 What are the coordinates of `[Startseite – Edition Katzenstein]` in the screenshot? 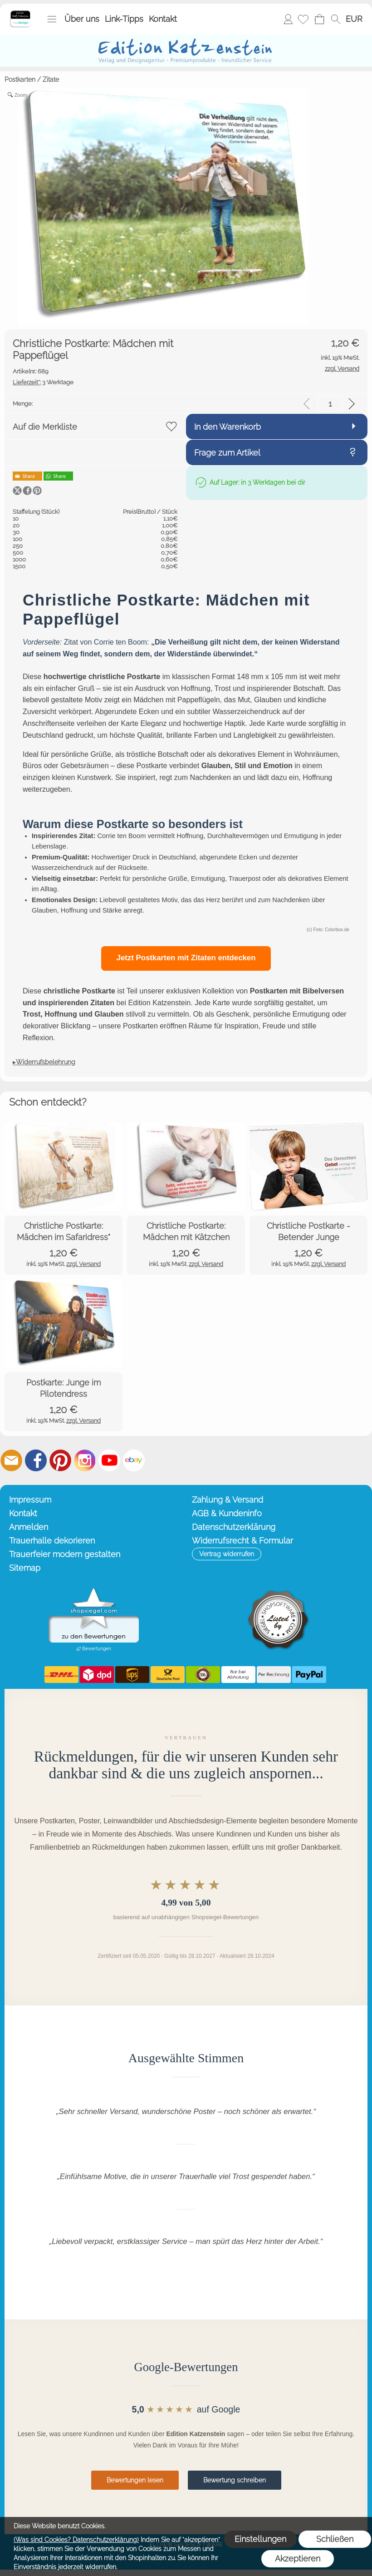 It's located at (20, 13).